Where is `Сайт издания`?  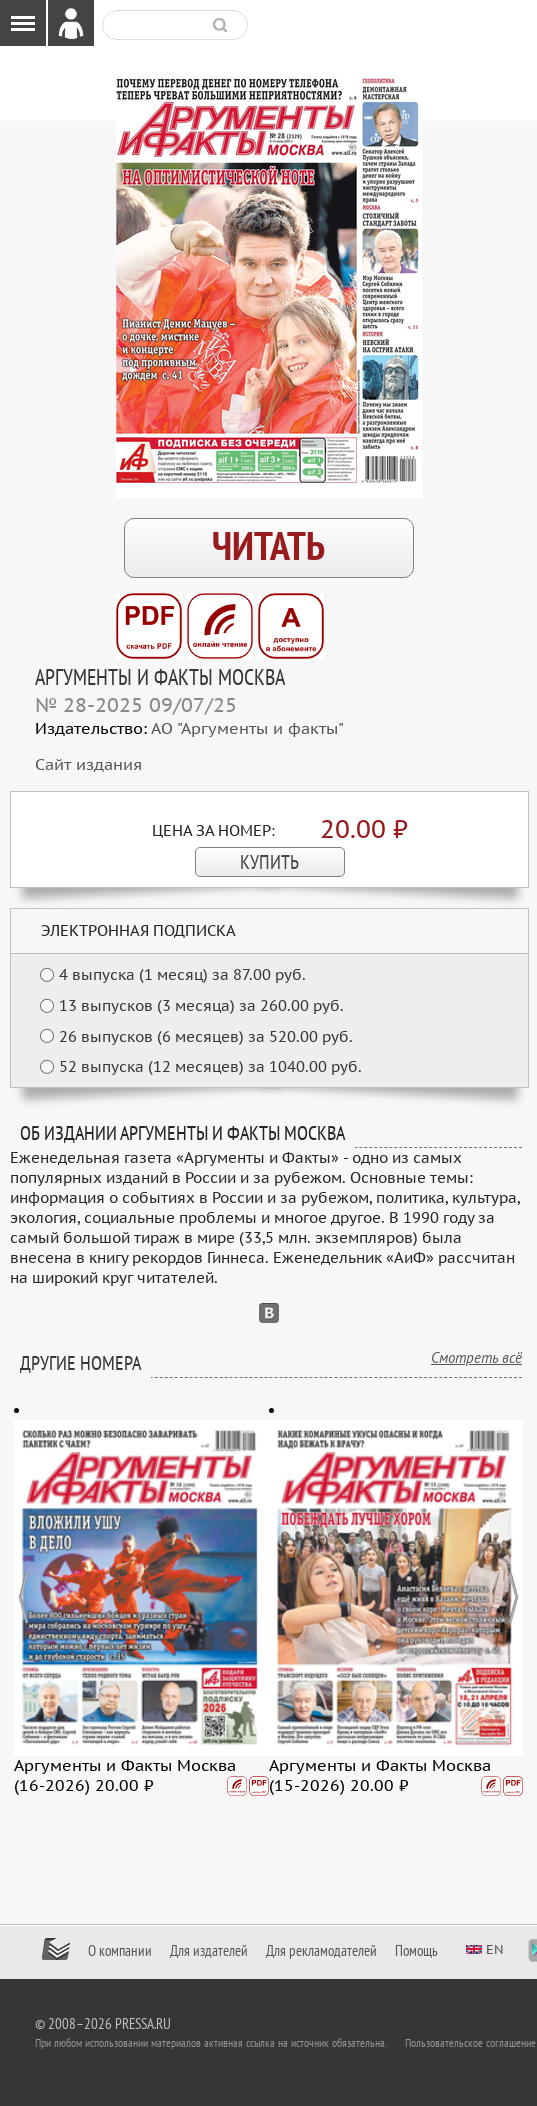
Сайт издания is located at coordinates (88, 765).